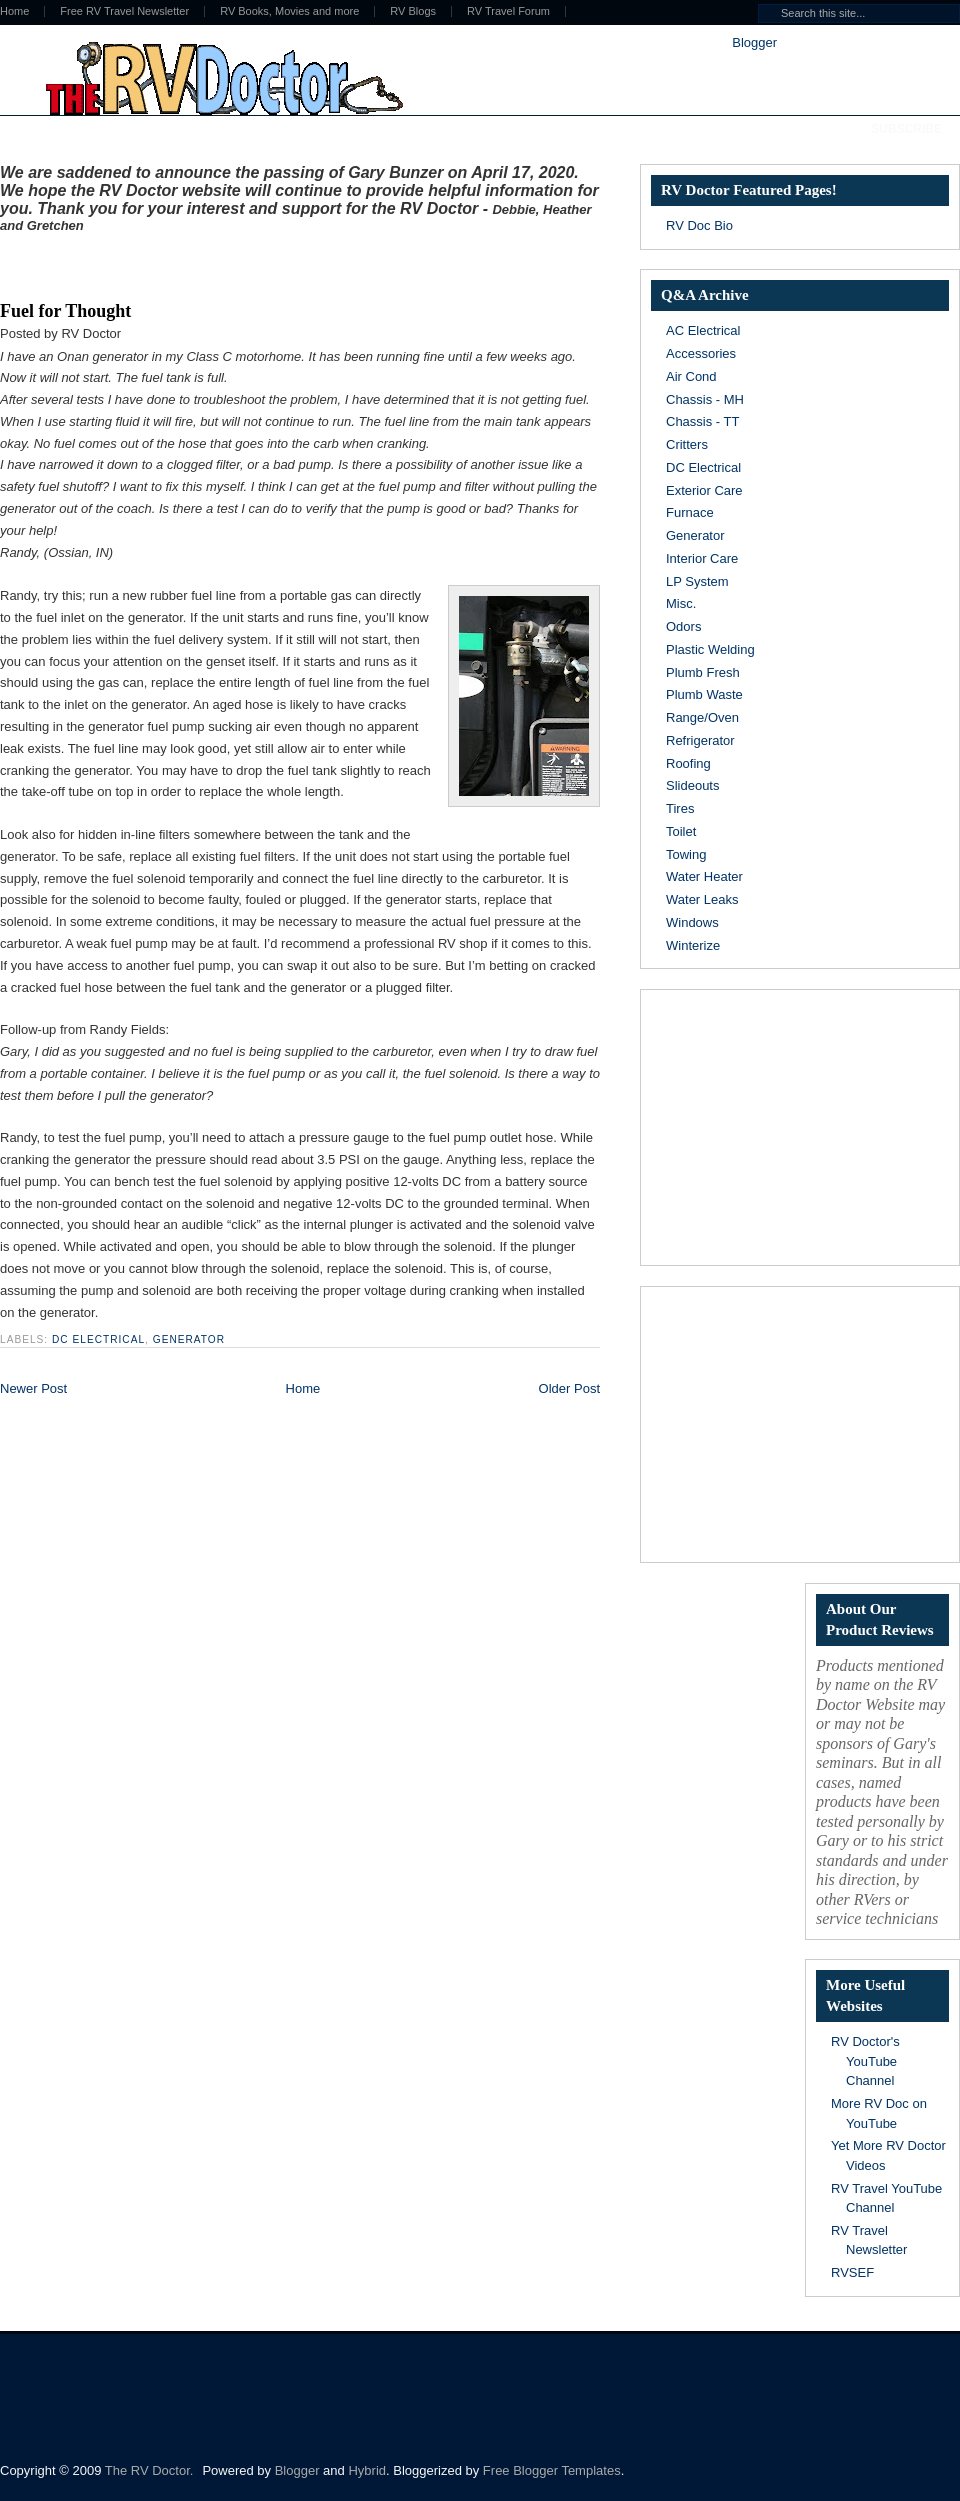 Image resolution: width=960 pixels, height=2501 pixels. What do you see at coordinates (697, 581) in the screenshot?
I see `LP System` at bounding box center [697, 581].